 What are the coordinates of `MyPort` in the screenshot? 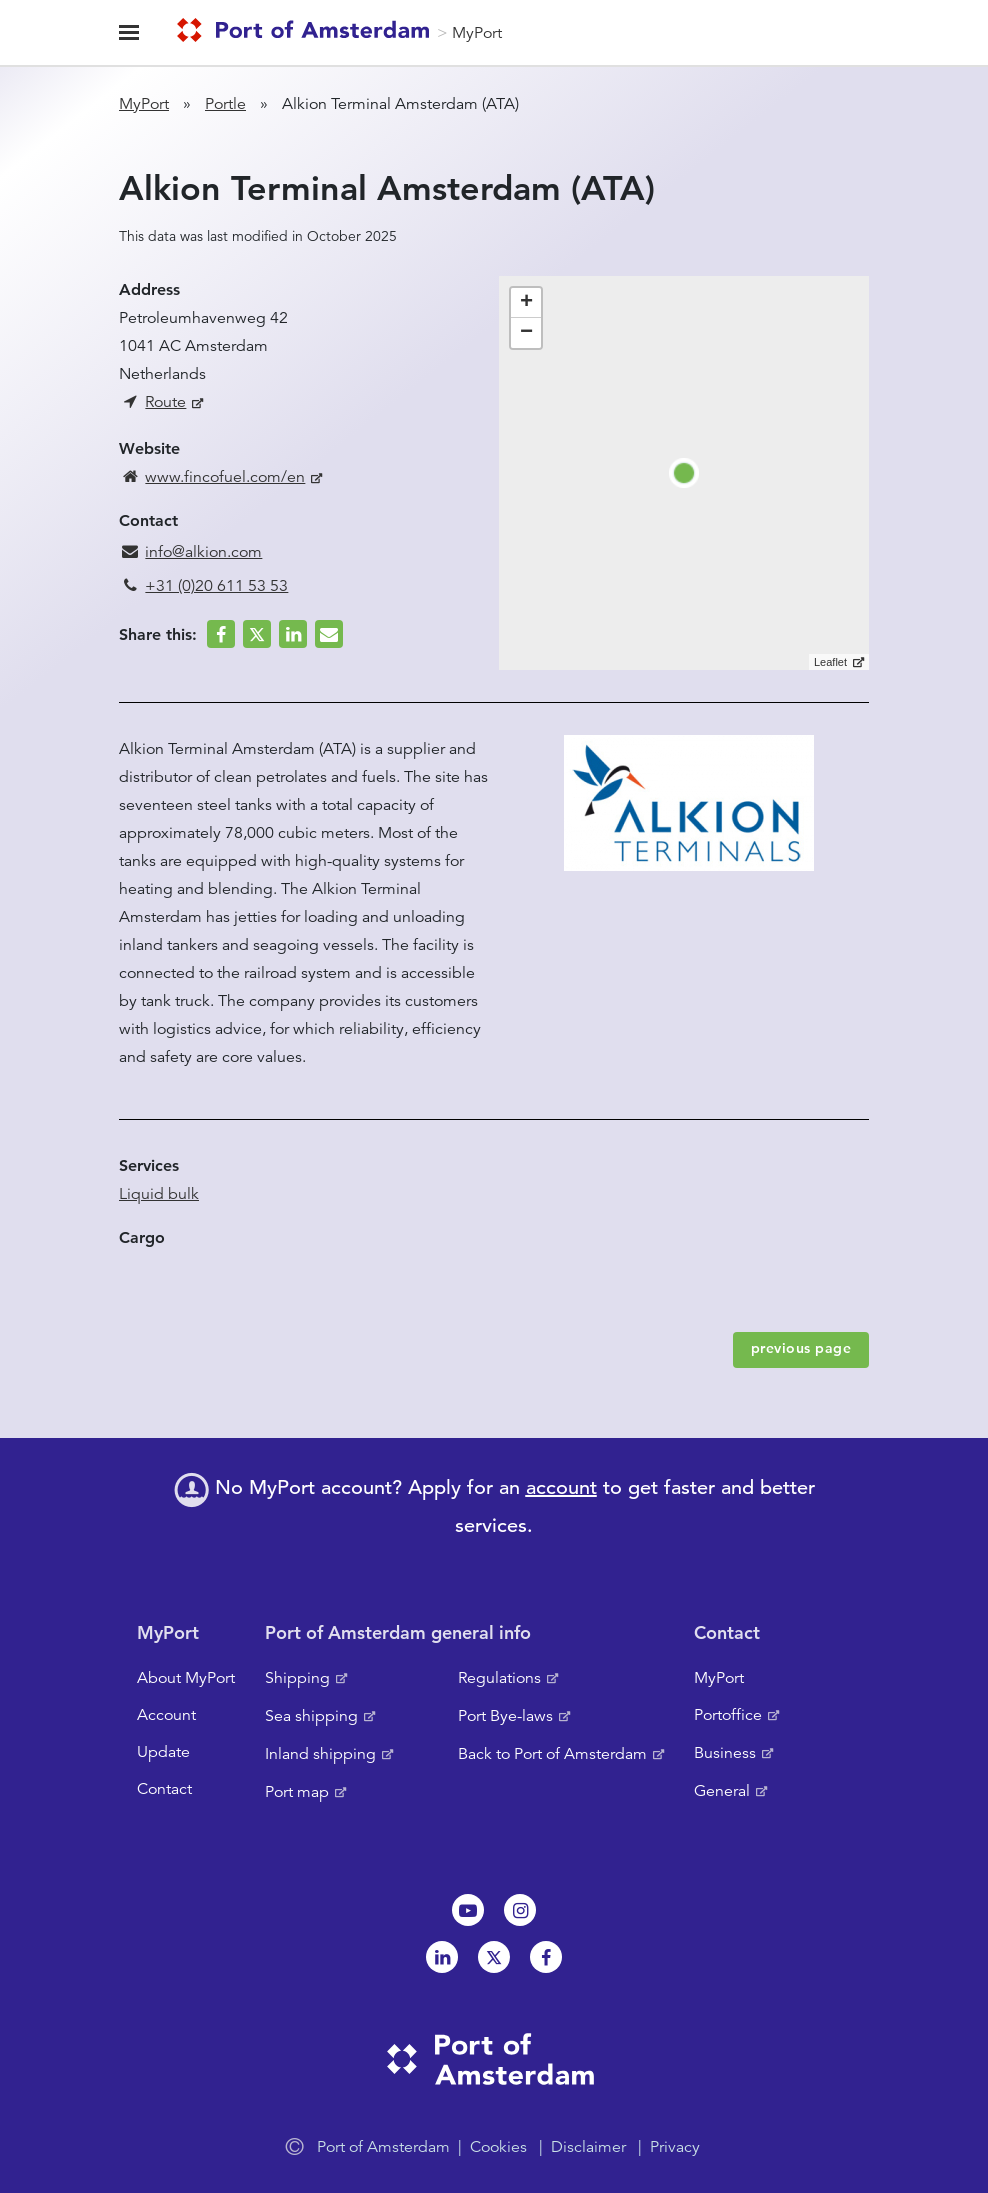 It's located at (477, 33).